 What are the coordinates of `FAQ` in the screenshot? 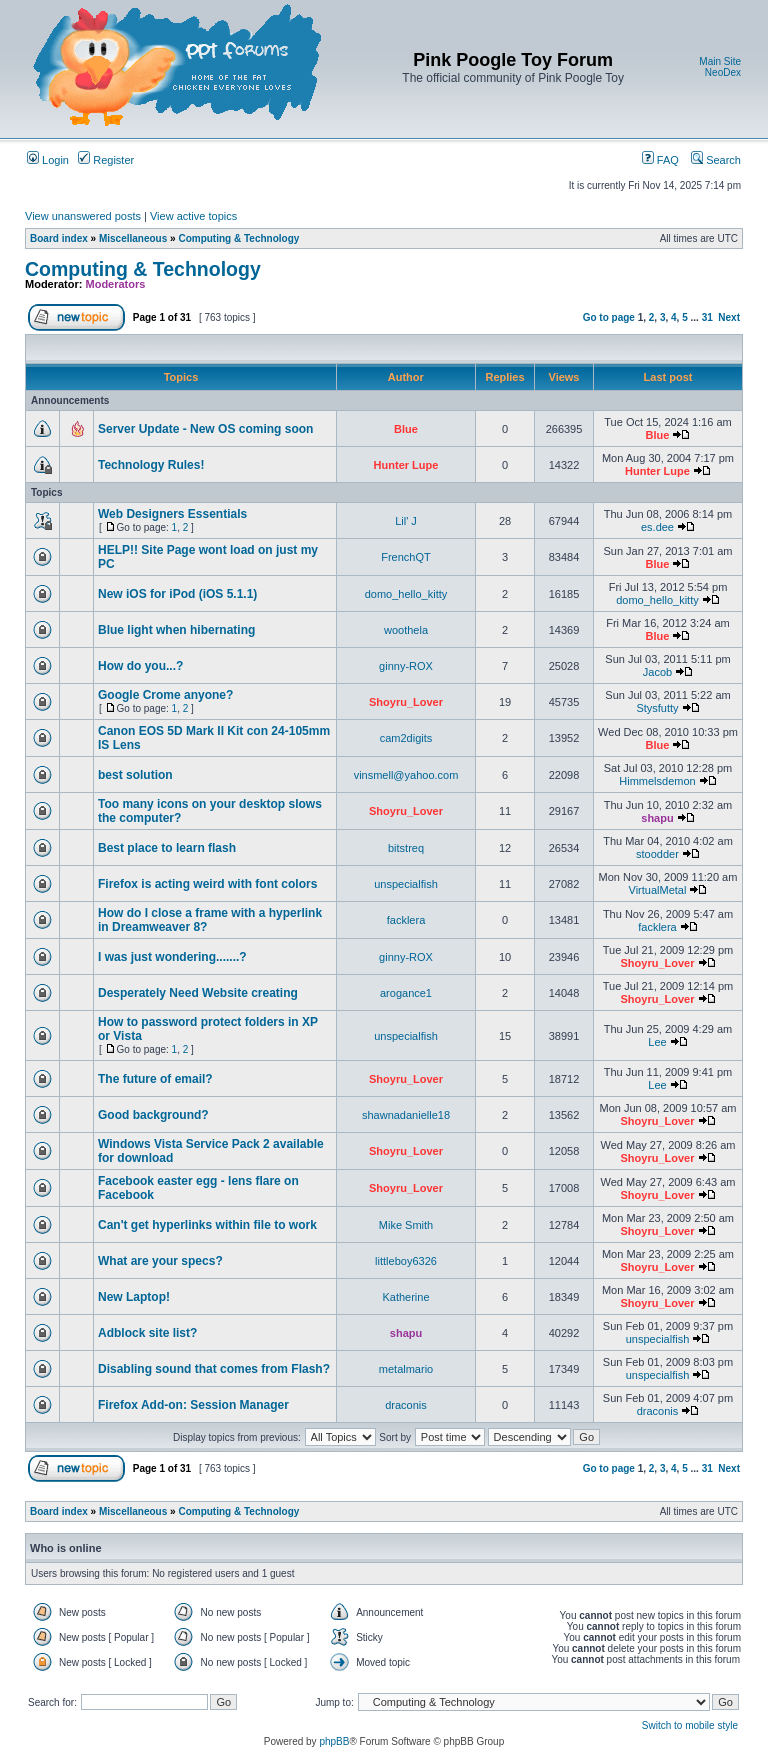 It's located at (660, 160).